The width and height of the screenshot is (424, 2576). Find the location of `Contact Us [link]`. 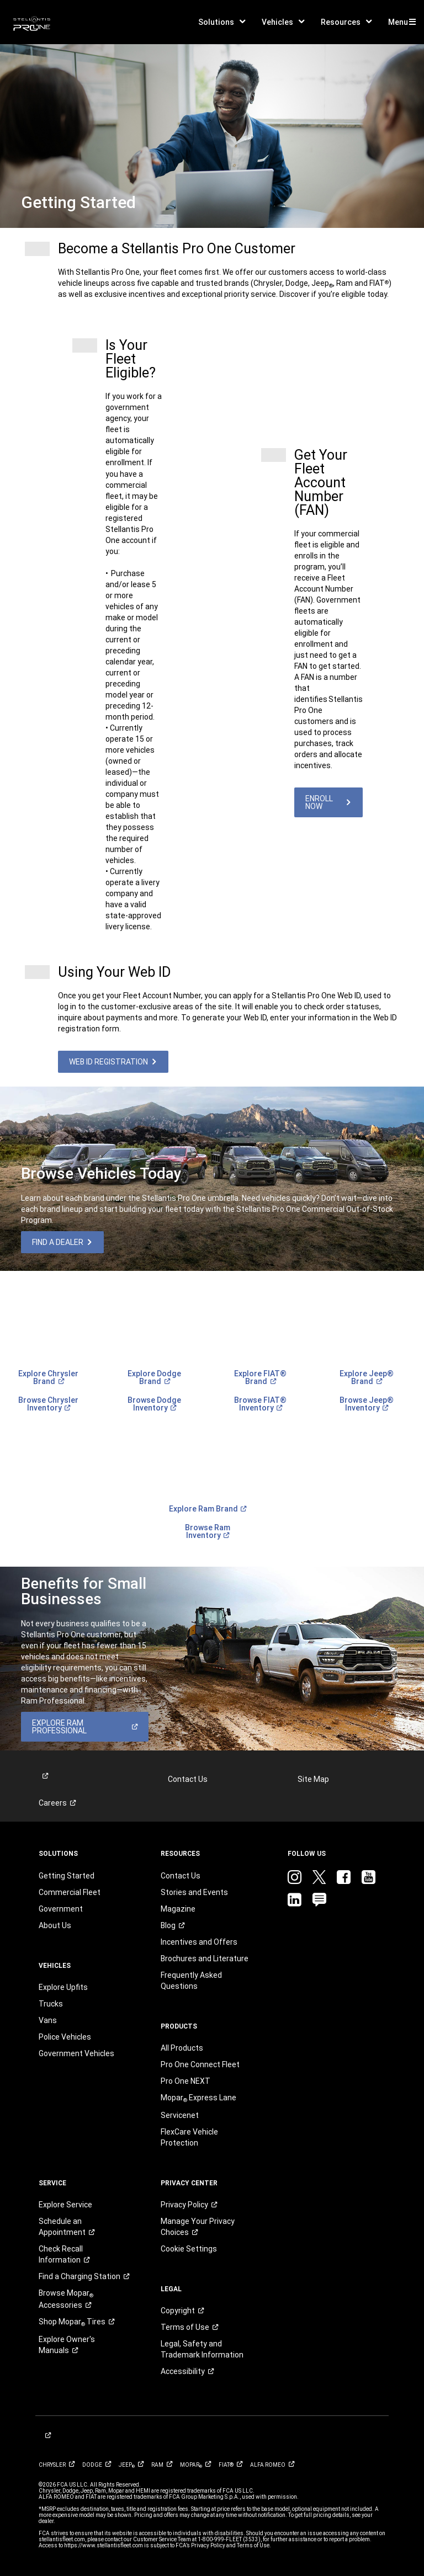

Contact Us [link] is located at coordinates (188, 1779).